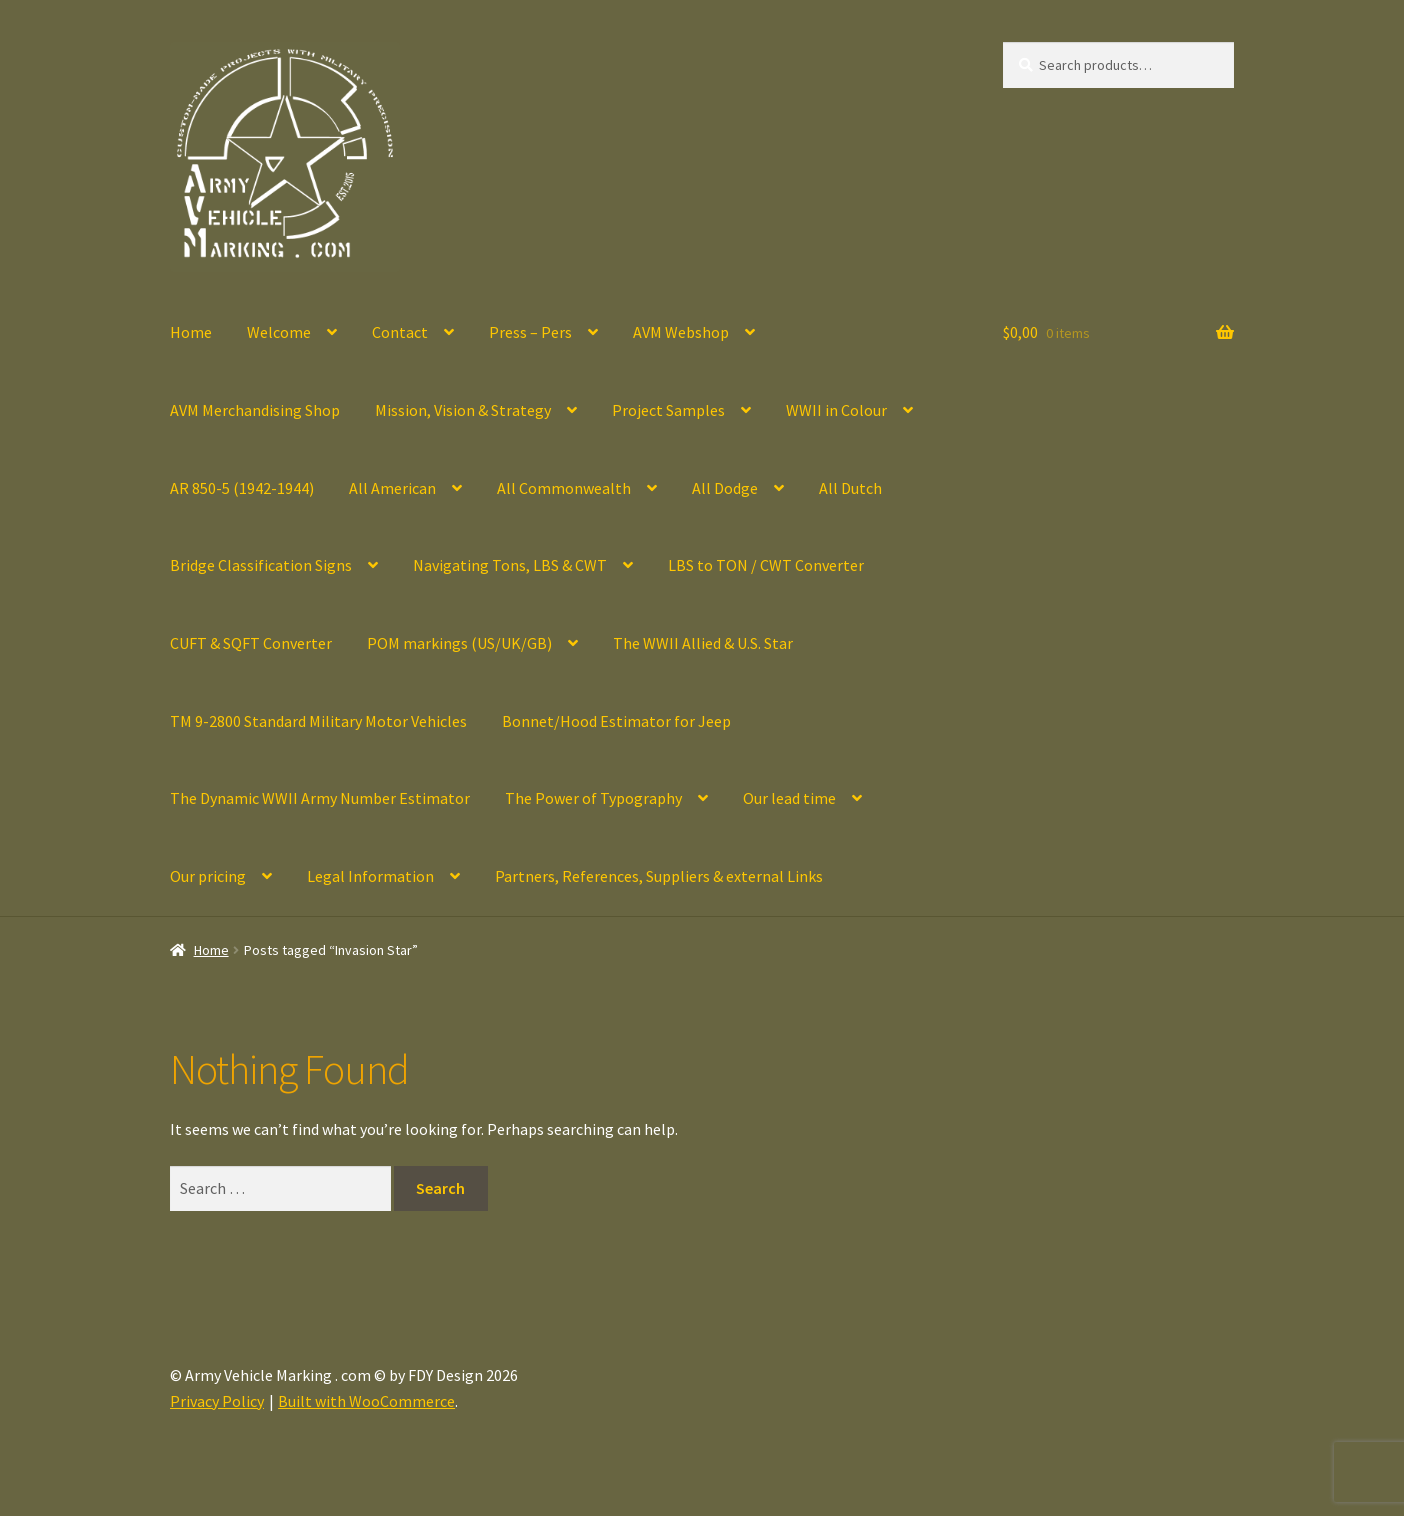  I want to click on CUFT & SQFT Converter, so click(251, 643).